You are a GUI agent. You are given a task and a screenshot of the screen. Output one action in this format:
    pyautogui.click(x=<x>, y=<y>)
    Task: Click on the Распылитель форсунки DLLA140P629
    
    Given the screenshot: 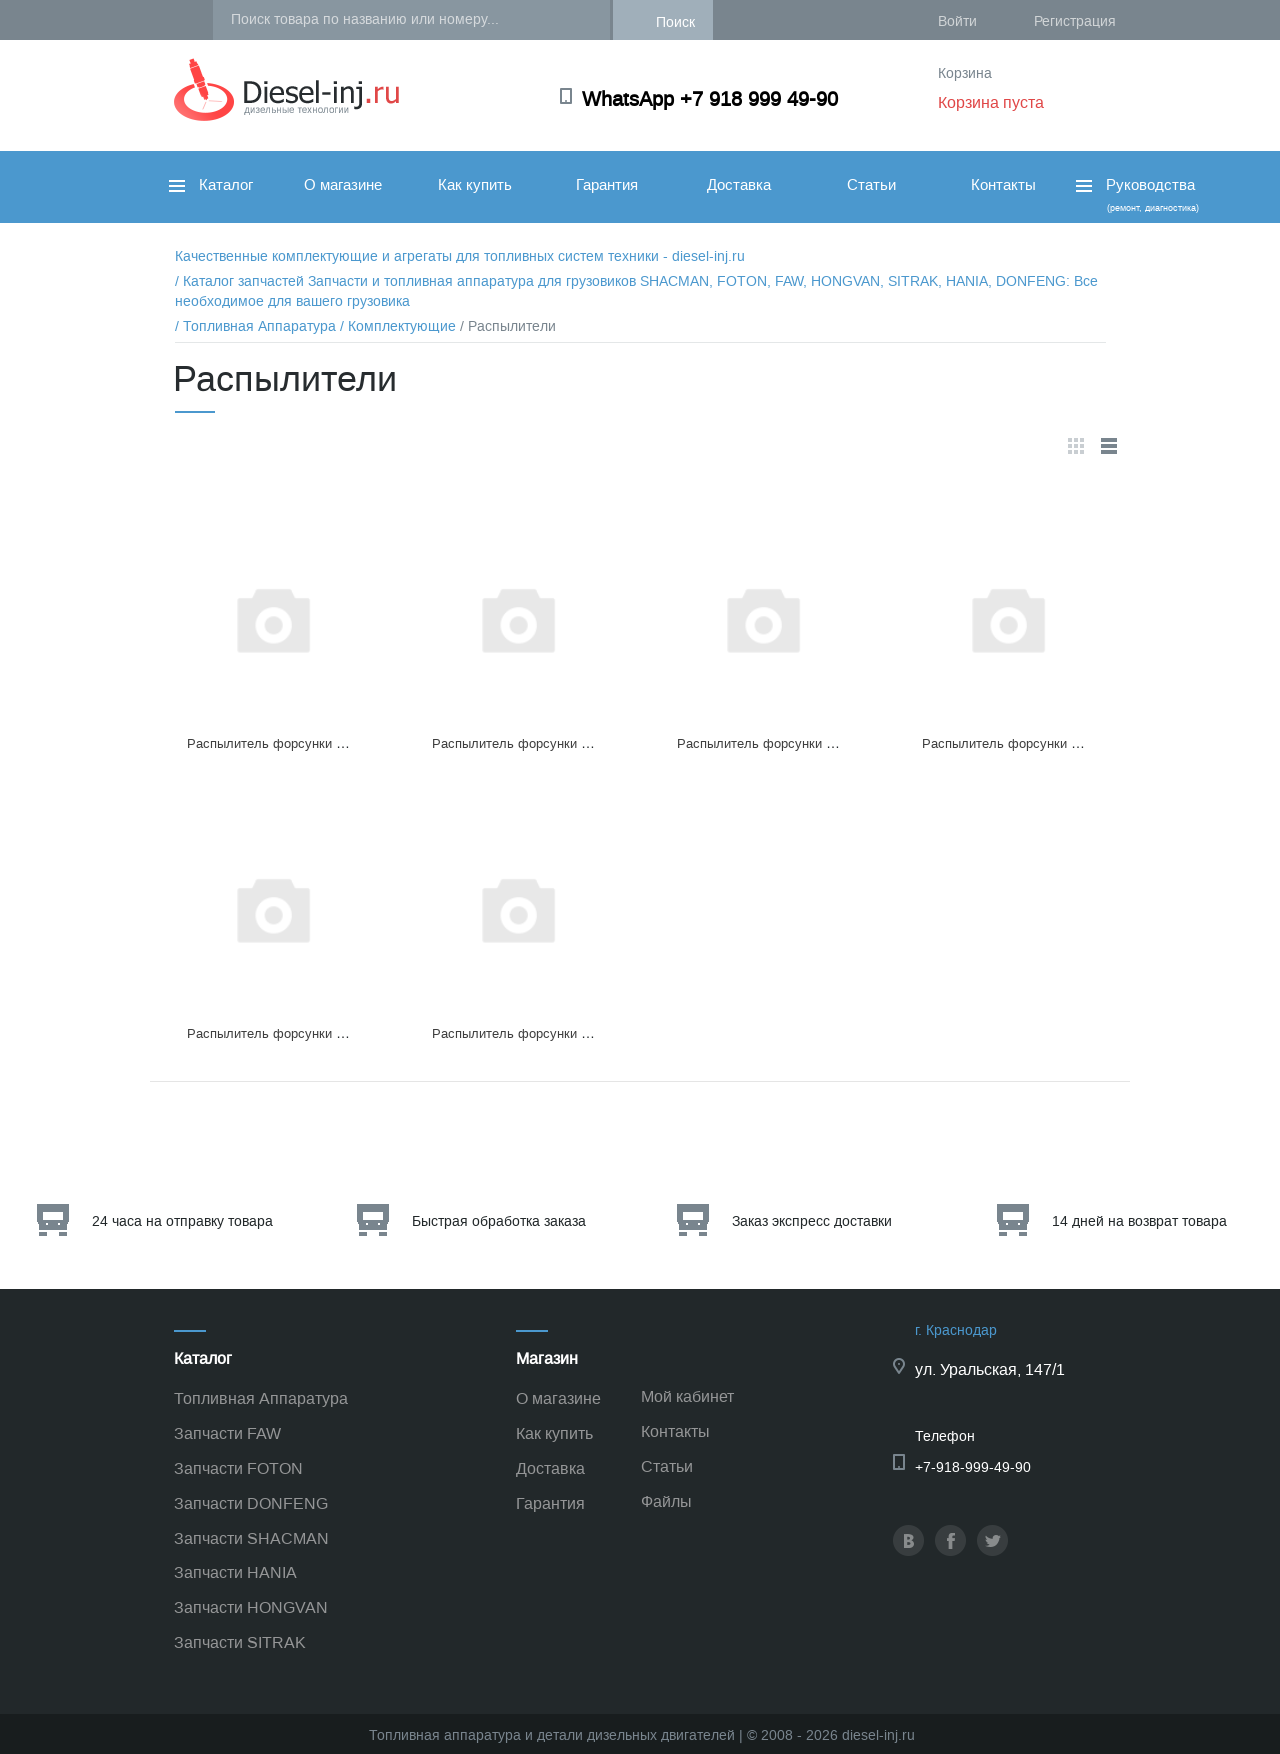 What is the action you would take?
    pyautogui.click(x=1038, y=743)
    